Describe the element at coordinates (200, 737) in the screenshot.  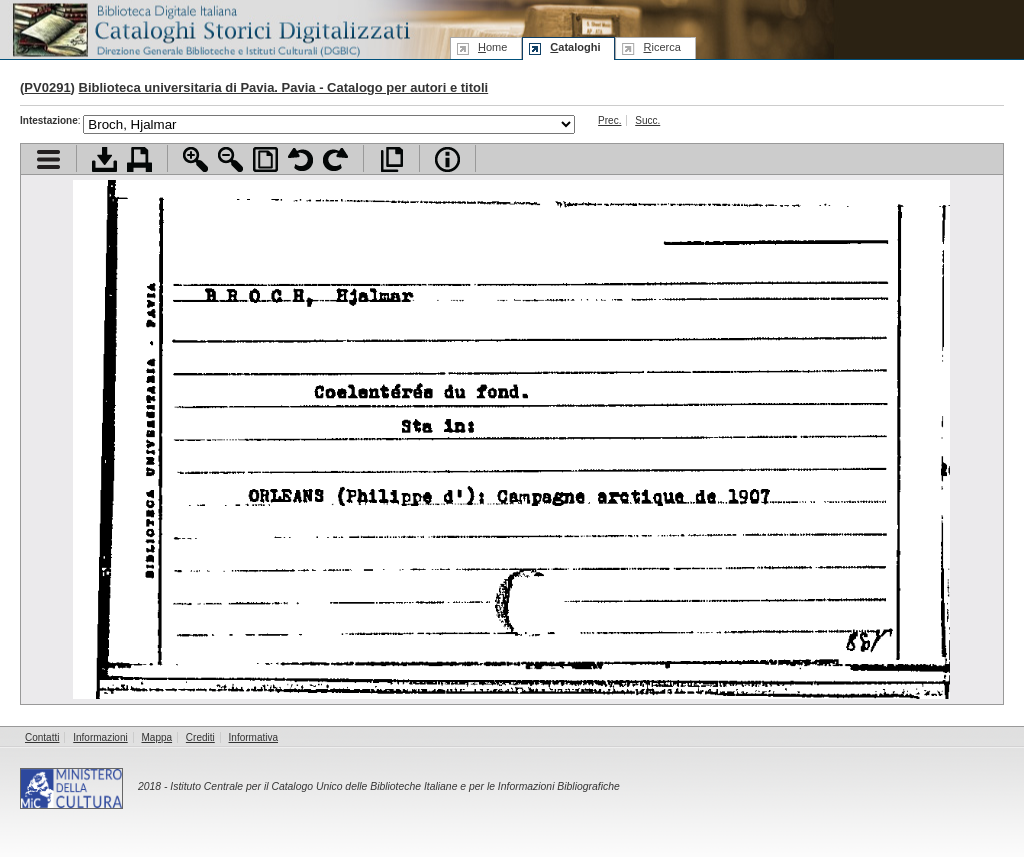
I see `Crediti` at that location.